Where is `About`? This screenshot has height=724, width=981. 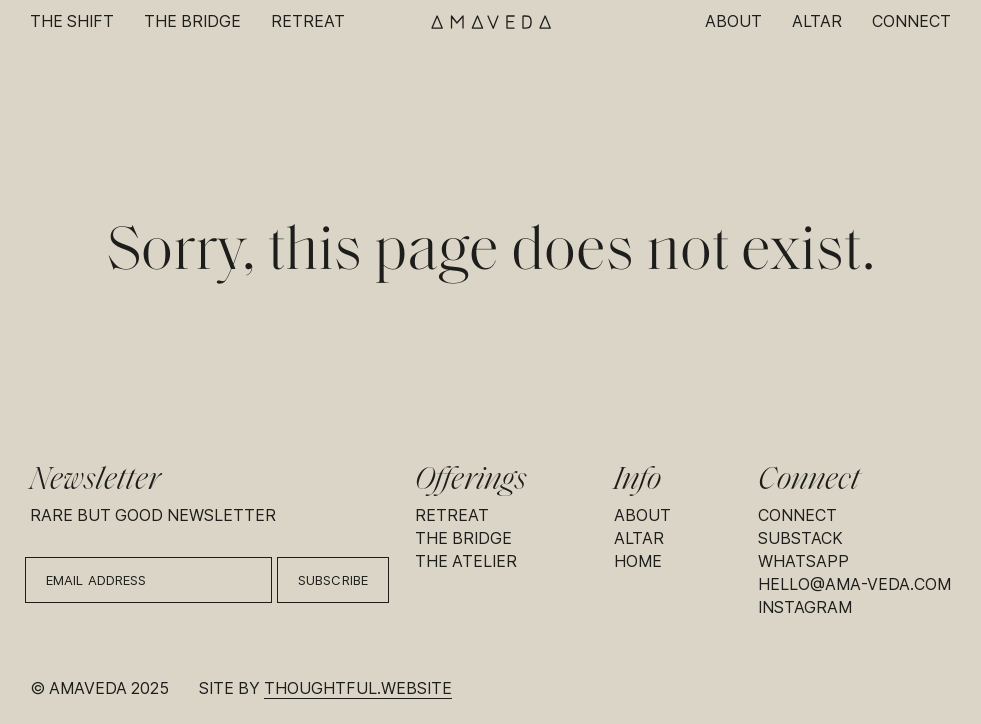
About is located at coordinates (733, 21).